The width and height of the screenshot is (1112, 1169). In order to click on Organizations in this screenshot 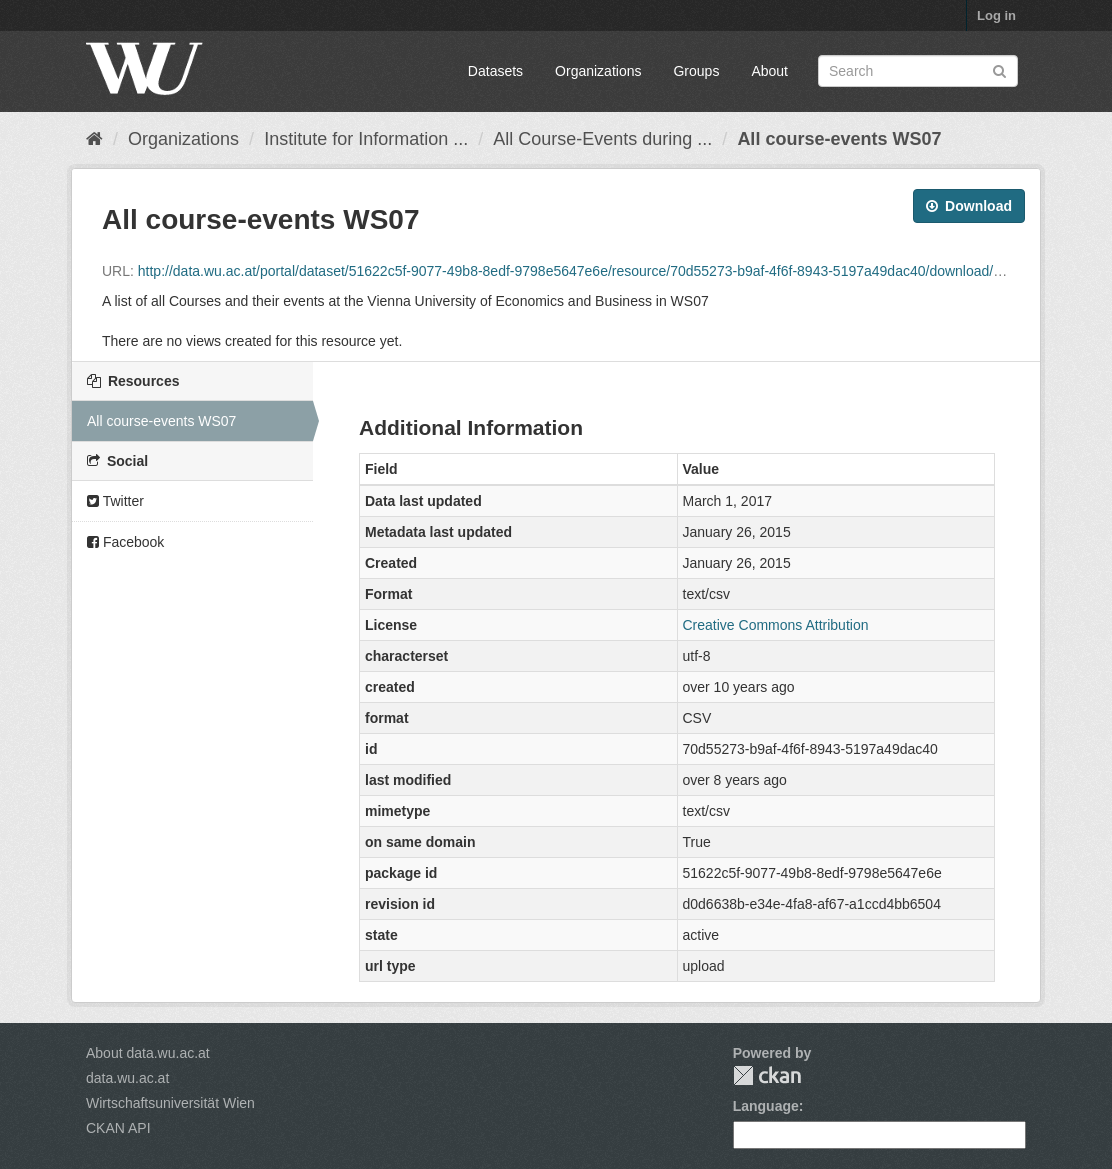, I will do `click(598, 71)`.